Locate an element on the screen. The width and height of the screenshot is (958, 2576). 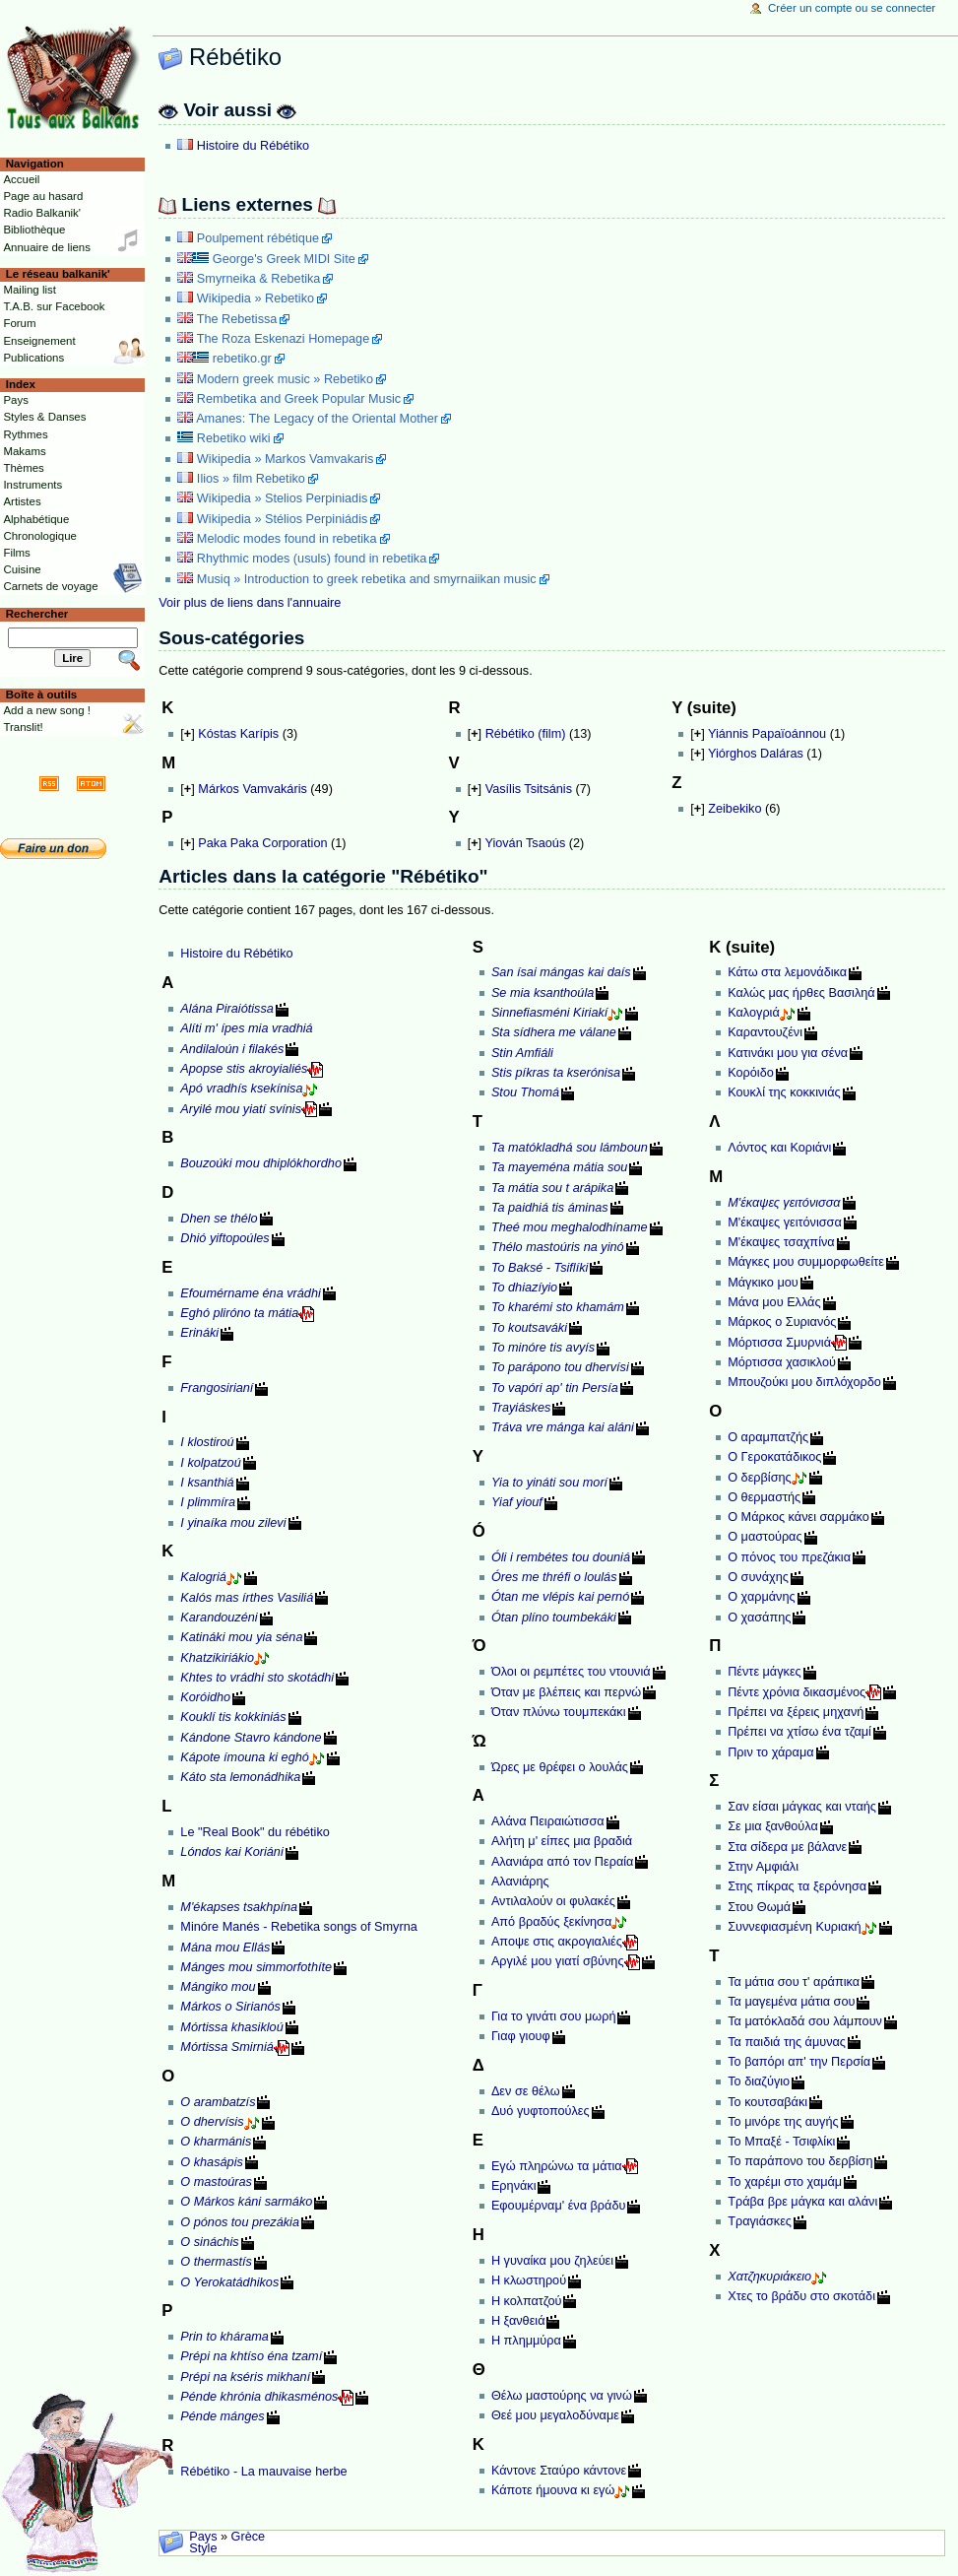
Εγώ πληρώνω τα μάτια is located at coordinates (556, 2166).